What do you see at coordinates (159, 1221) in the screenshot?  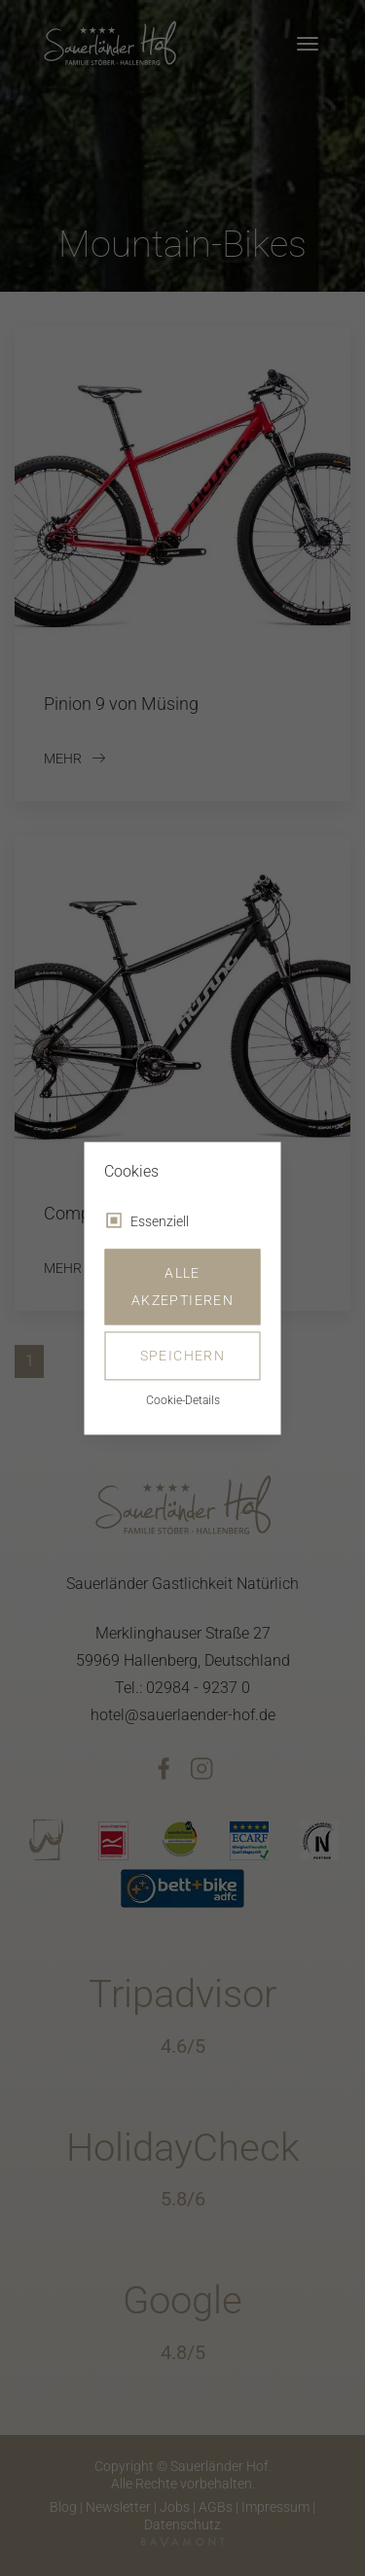 I see `Essenziell` at bounding box center [159, 1221].